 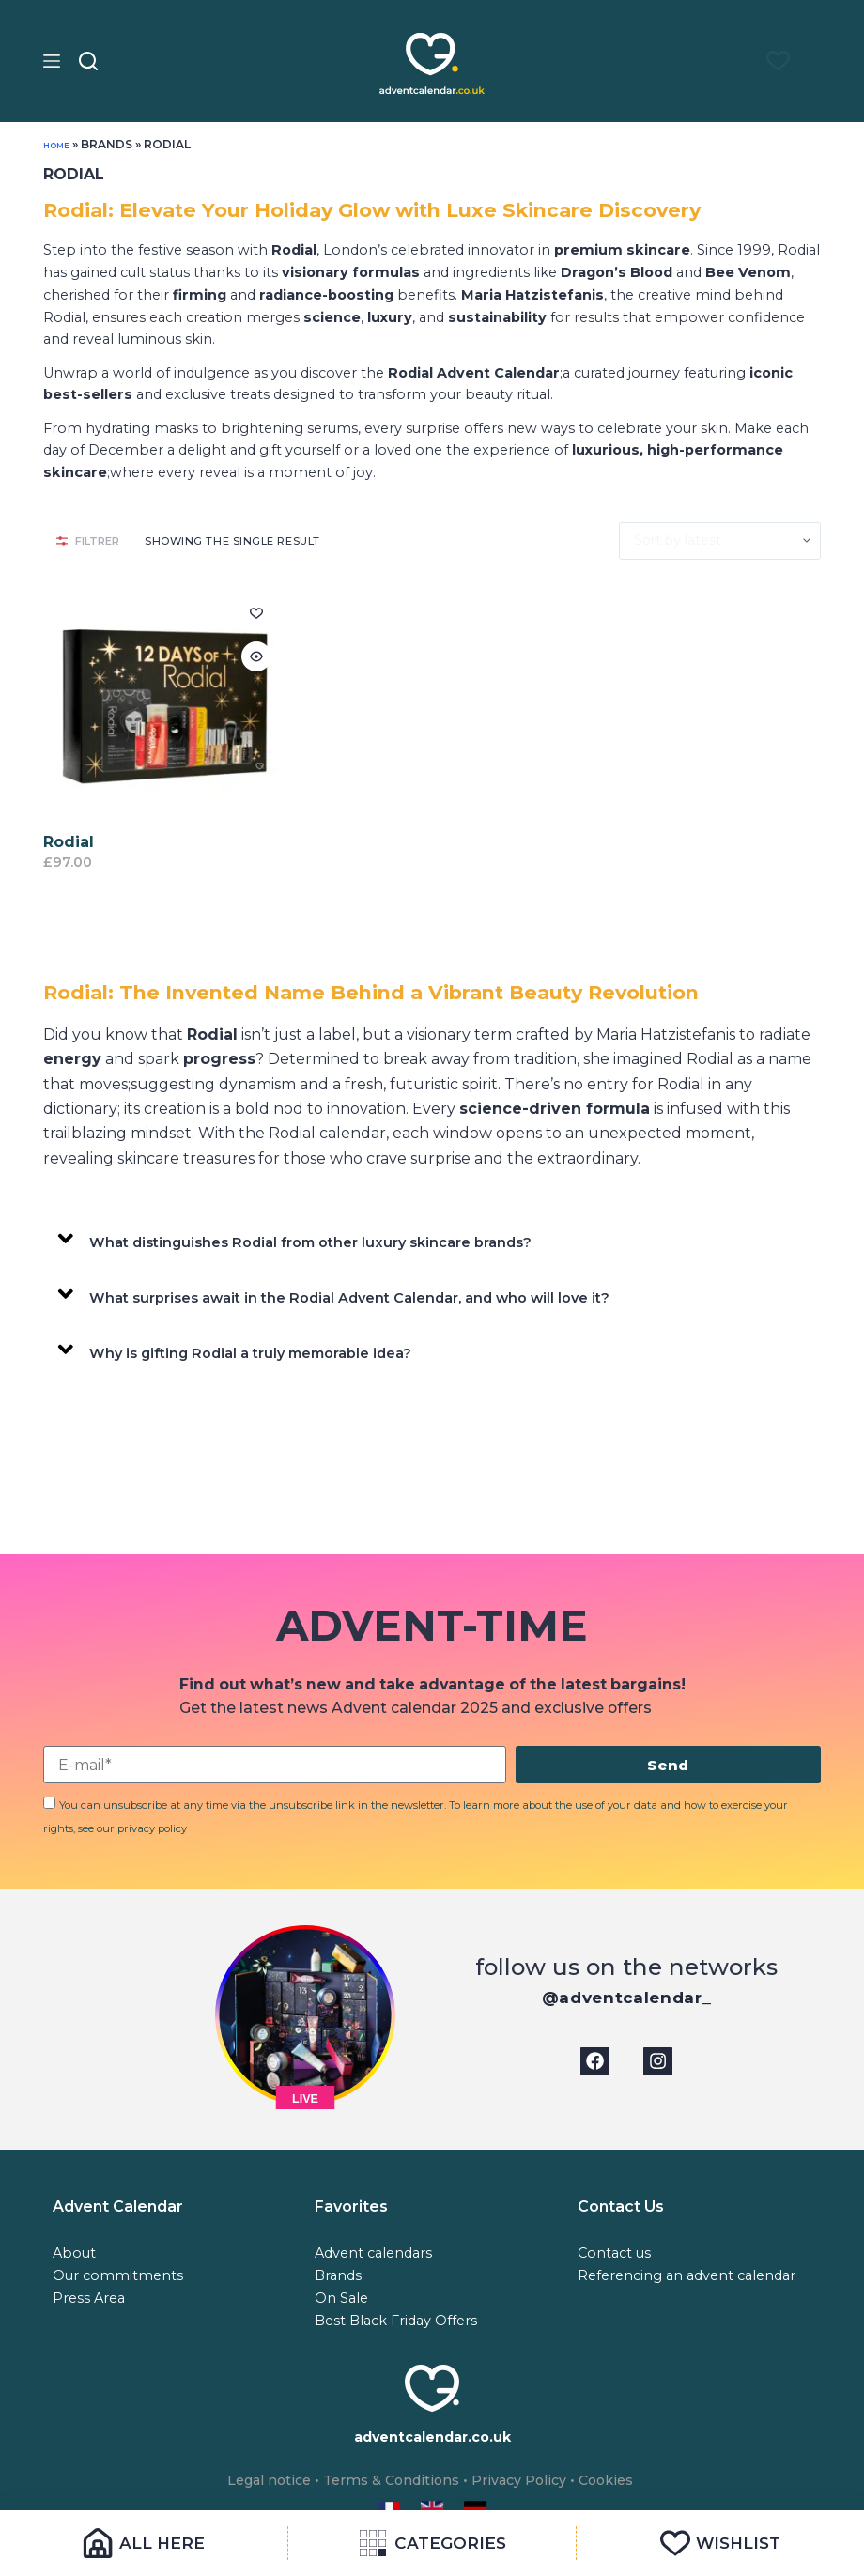 I want to click on [Compare], so click(x=810, y=61).